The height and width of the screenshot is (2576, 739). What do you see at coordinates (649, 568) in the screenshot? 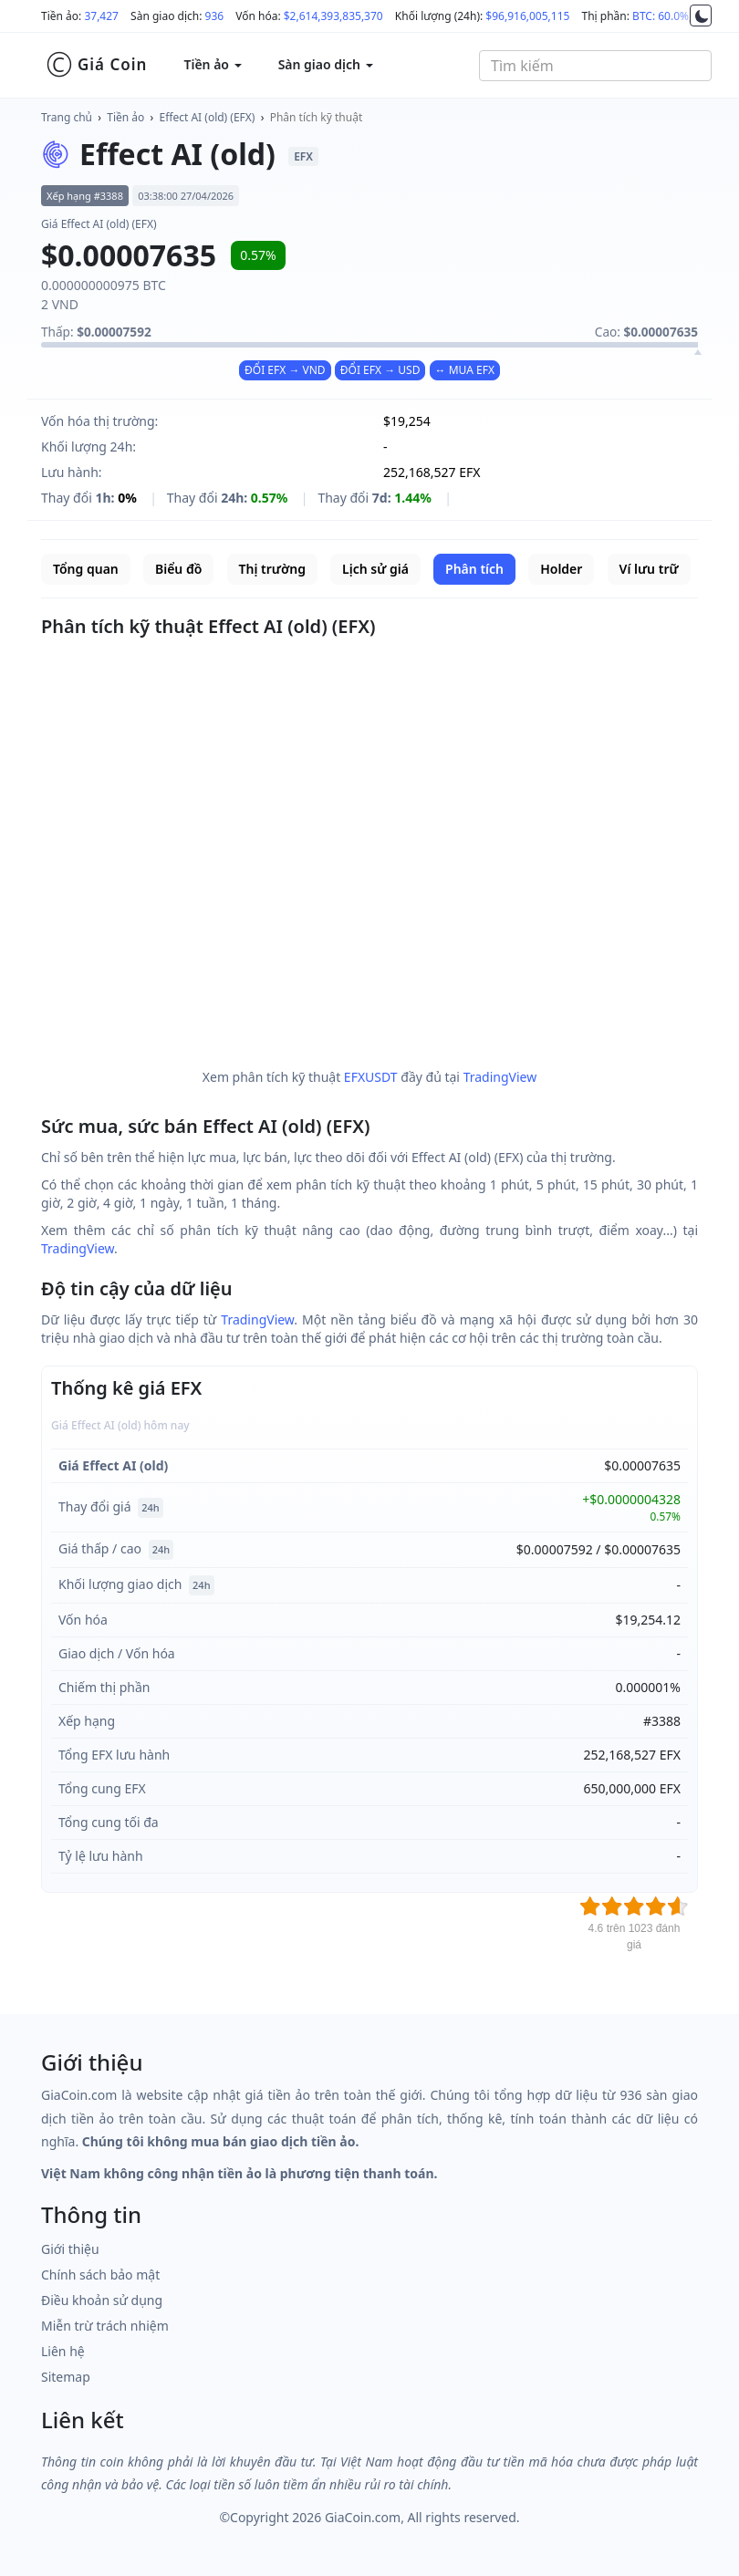
I see `Ví lưu trữ` at bounding box center [649, 568].